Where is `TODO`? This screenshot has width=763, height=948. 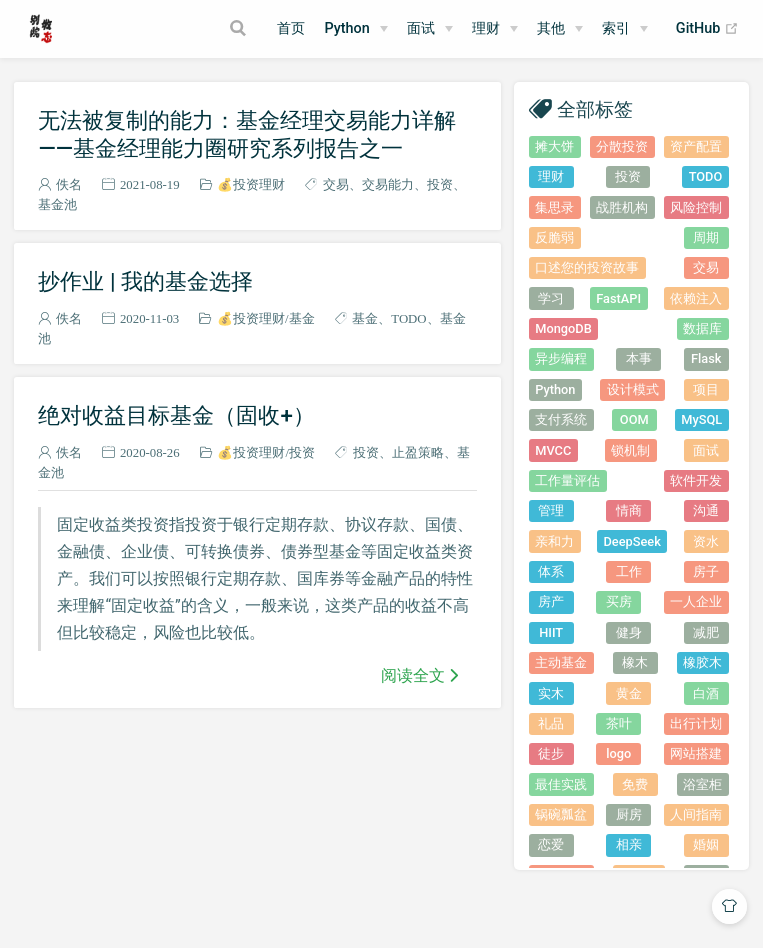
TODO is located at coordinates (408, 318).